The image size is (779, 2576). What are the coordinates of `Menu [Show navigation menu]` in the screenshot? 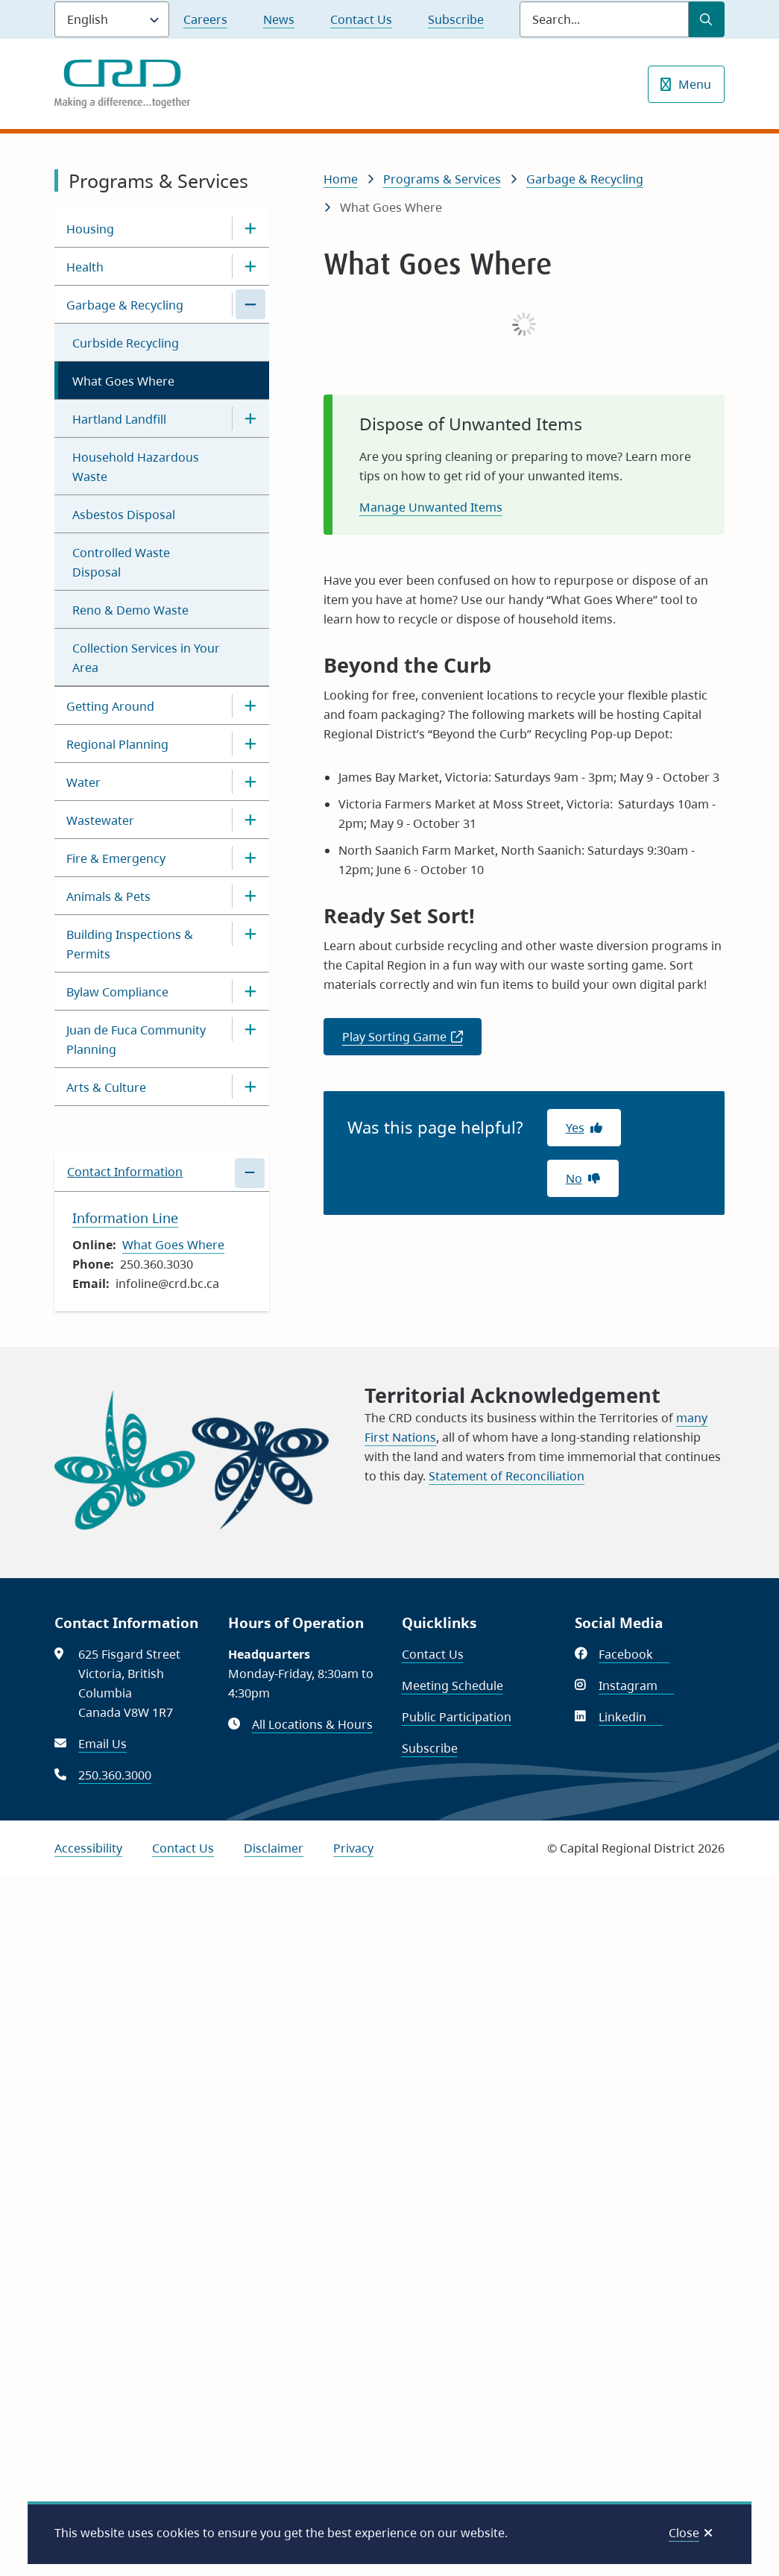 It's located at (694, 84).